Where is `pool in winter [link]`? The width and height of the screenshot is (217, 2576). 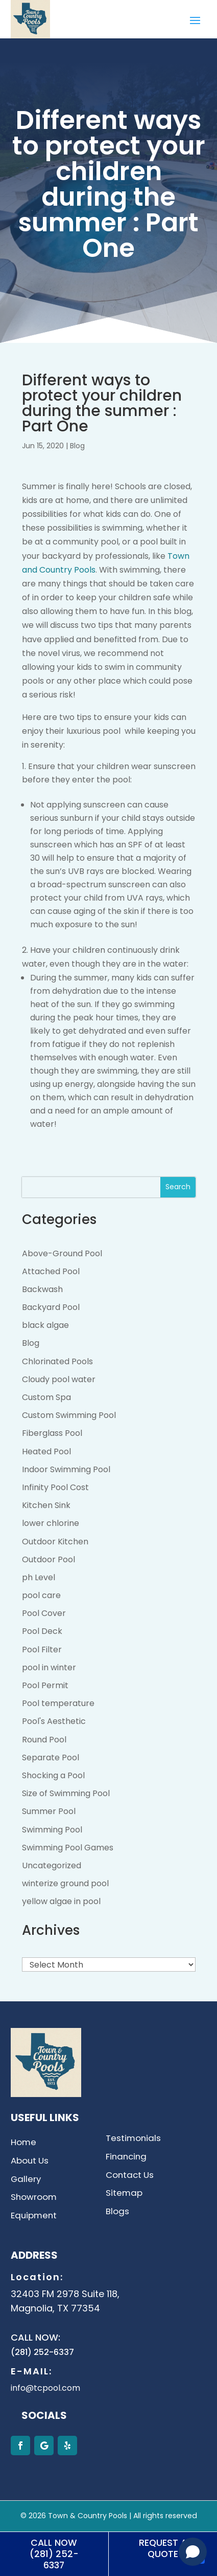
pool in winter [link] is located at coordinates (49, 1667).